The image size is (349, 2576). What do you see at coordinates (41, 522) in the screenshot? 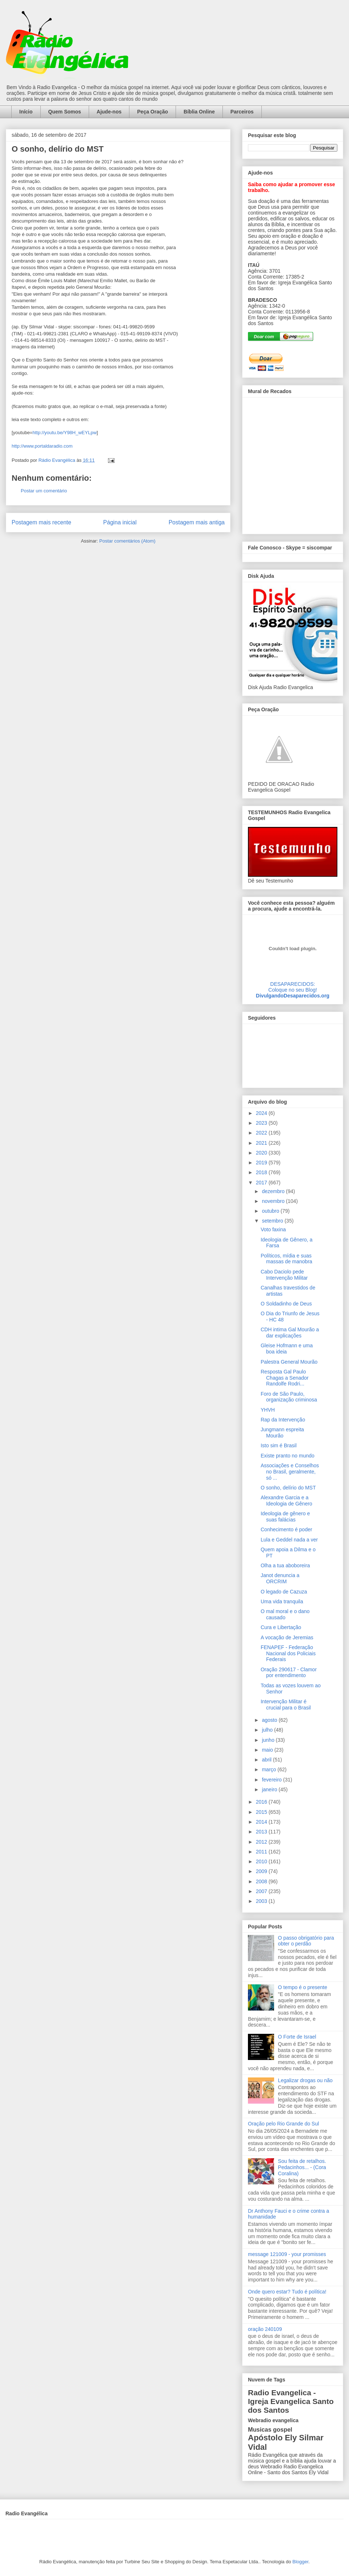
I see `Postagem mais recente` at bounding box center [41, 522].